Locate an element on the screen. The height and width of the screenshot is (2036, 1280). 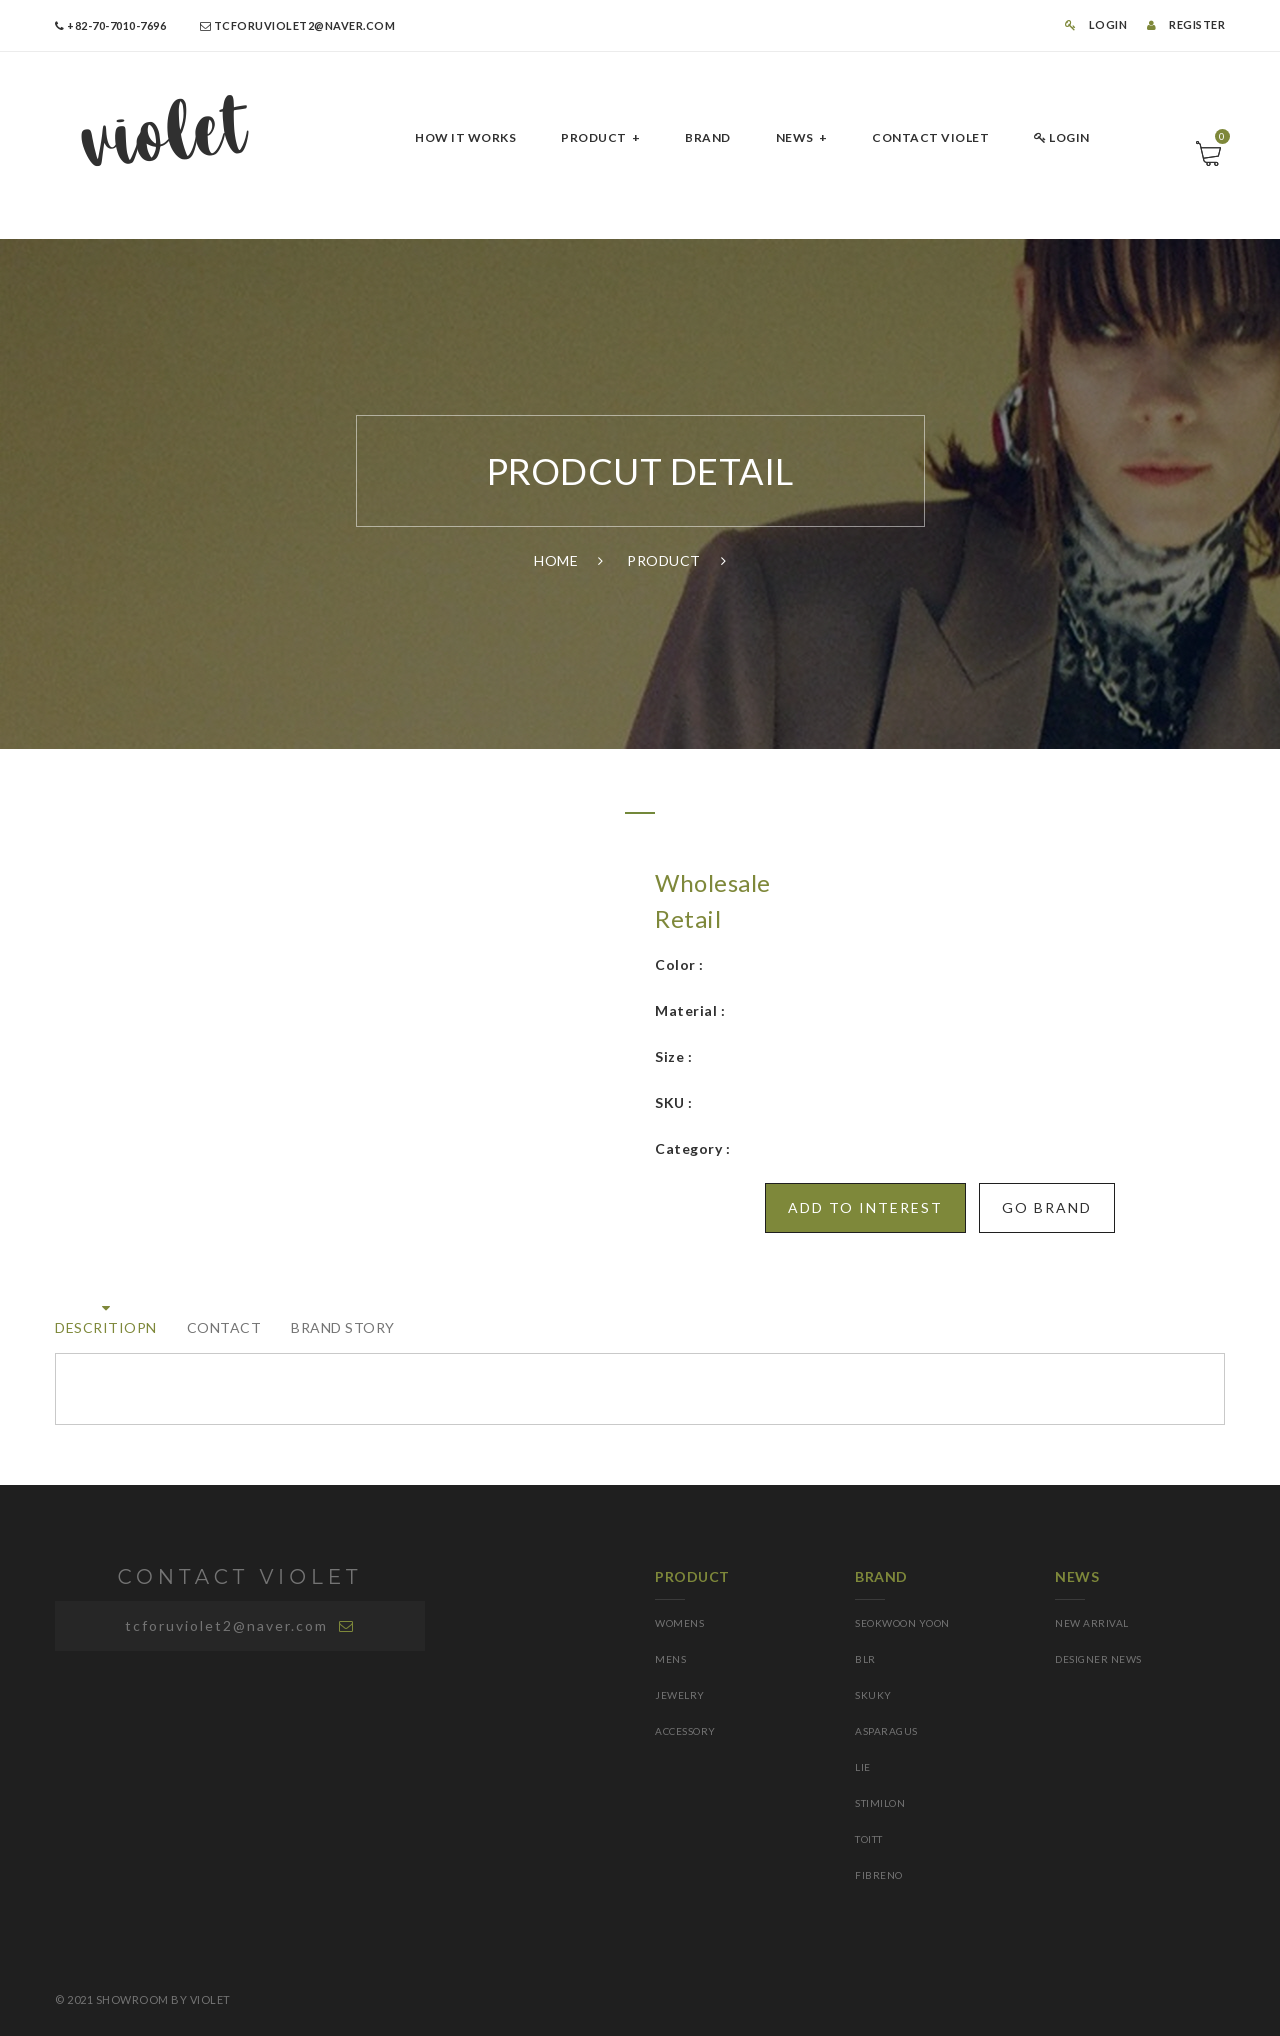
Add to INTEREST is located at coordinates (865, 1207).